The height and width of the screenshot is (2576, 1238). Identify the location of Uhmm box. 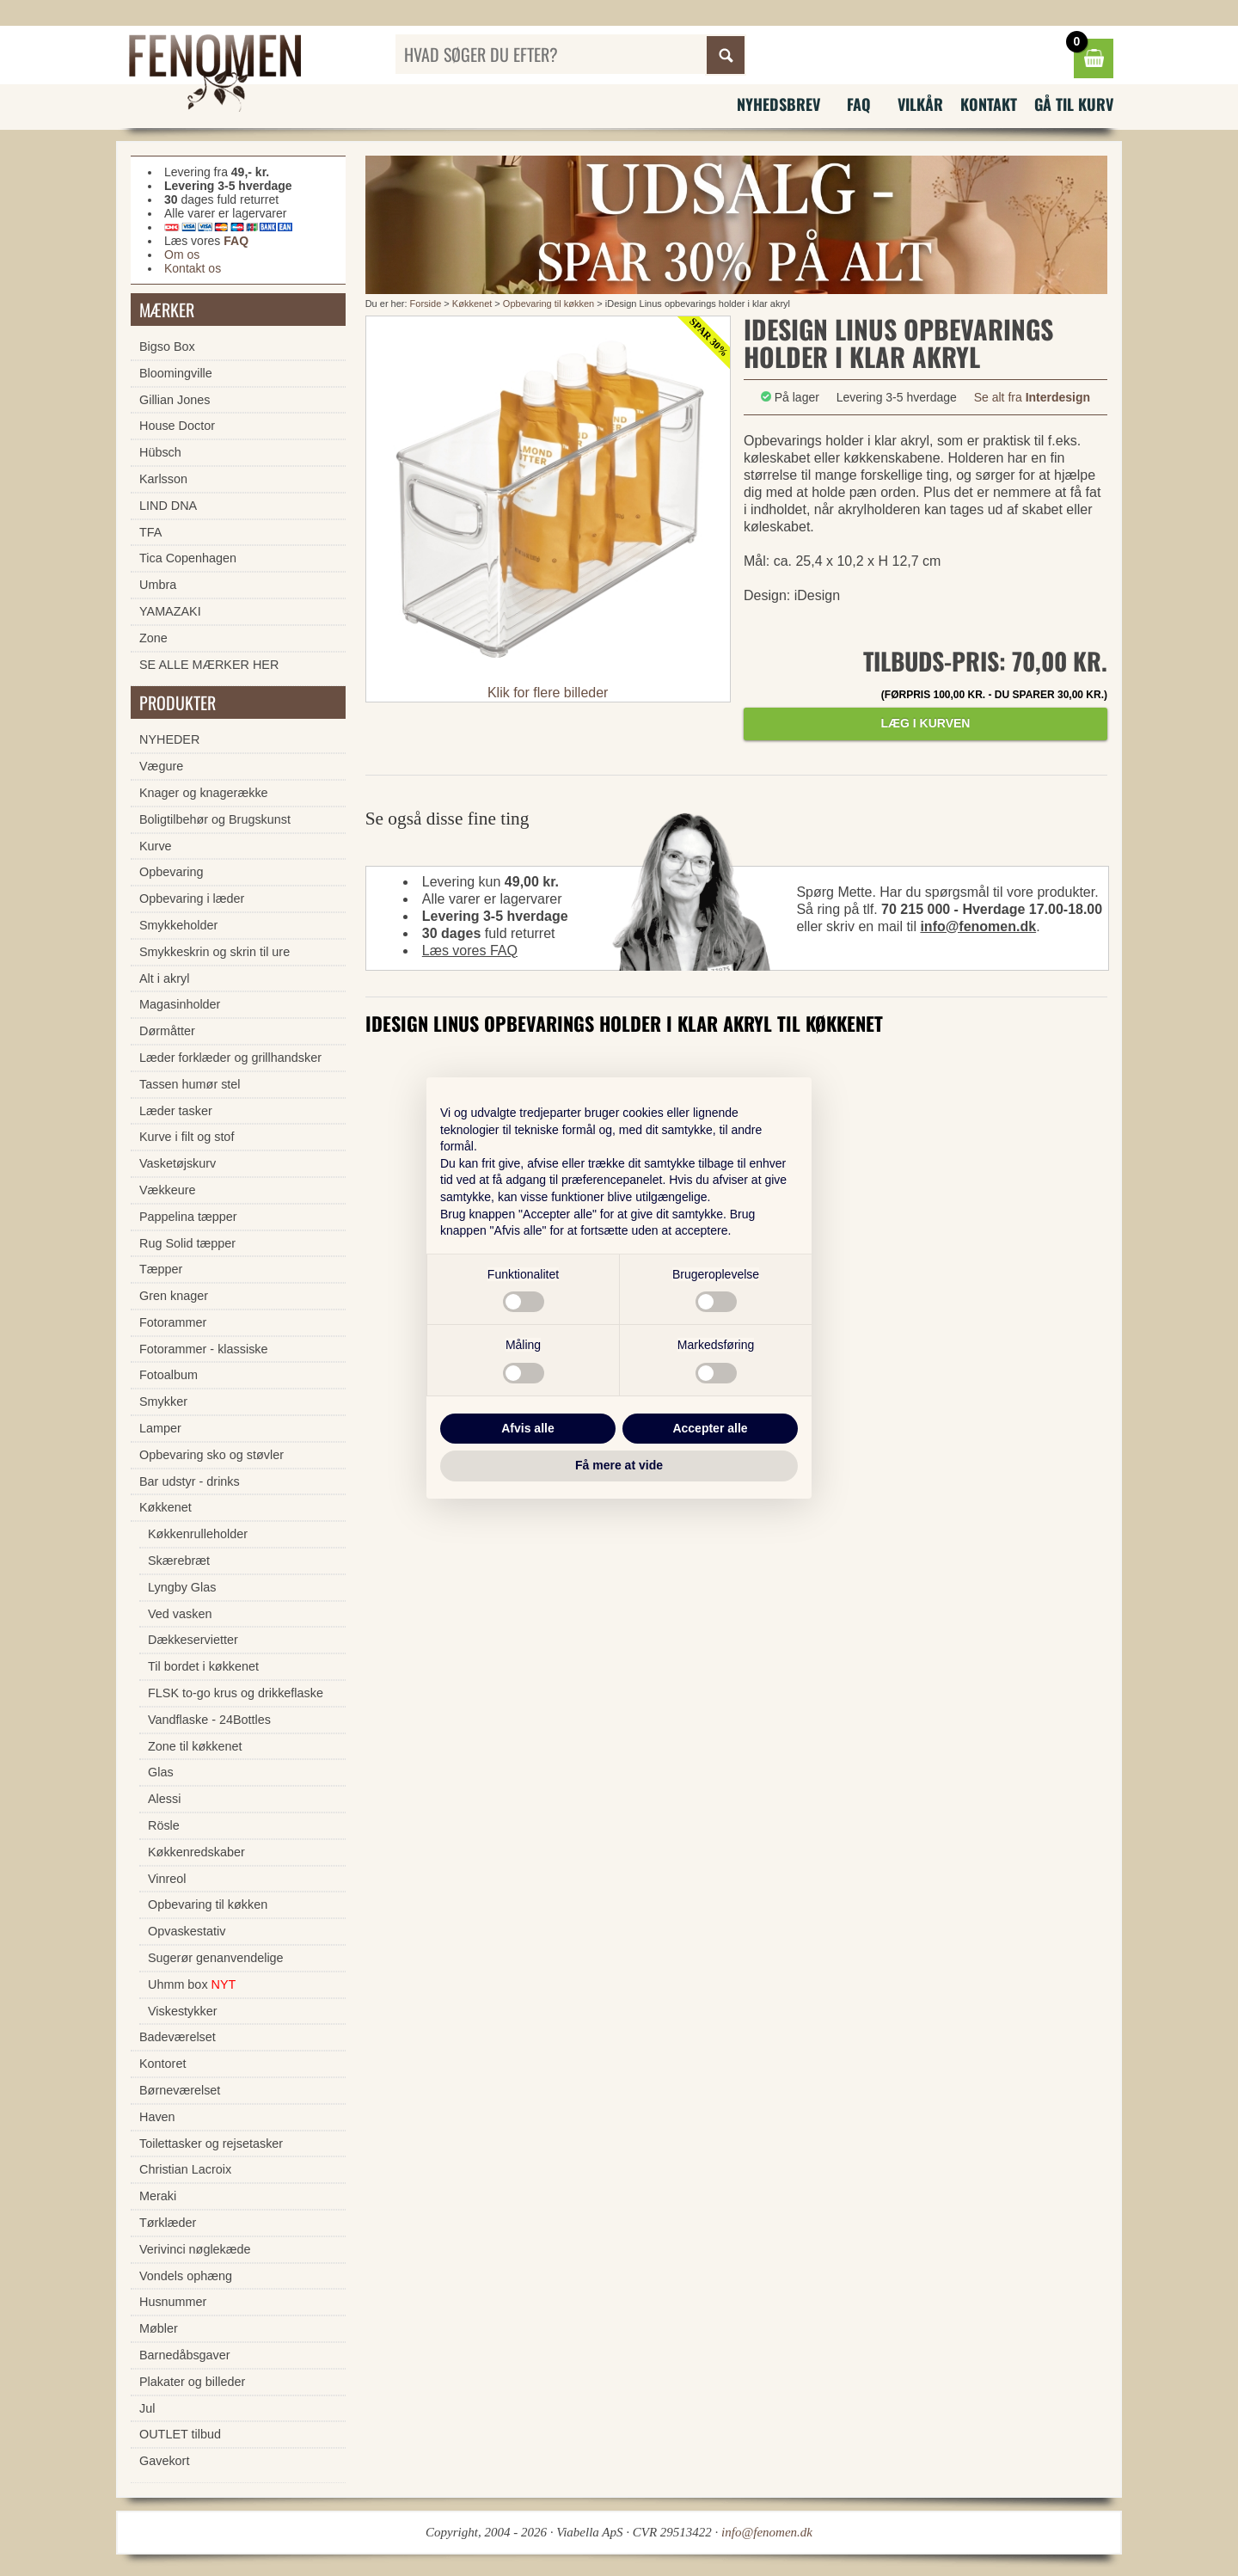
(192, 1984).